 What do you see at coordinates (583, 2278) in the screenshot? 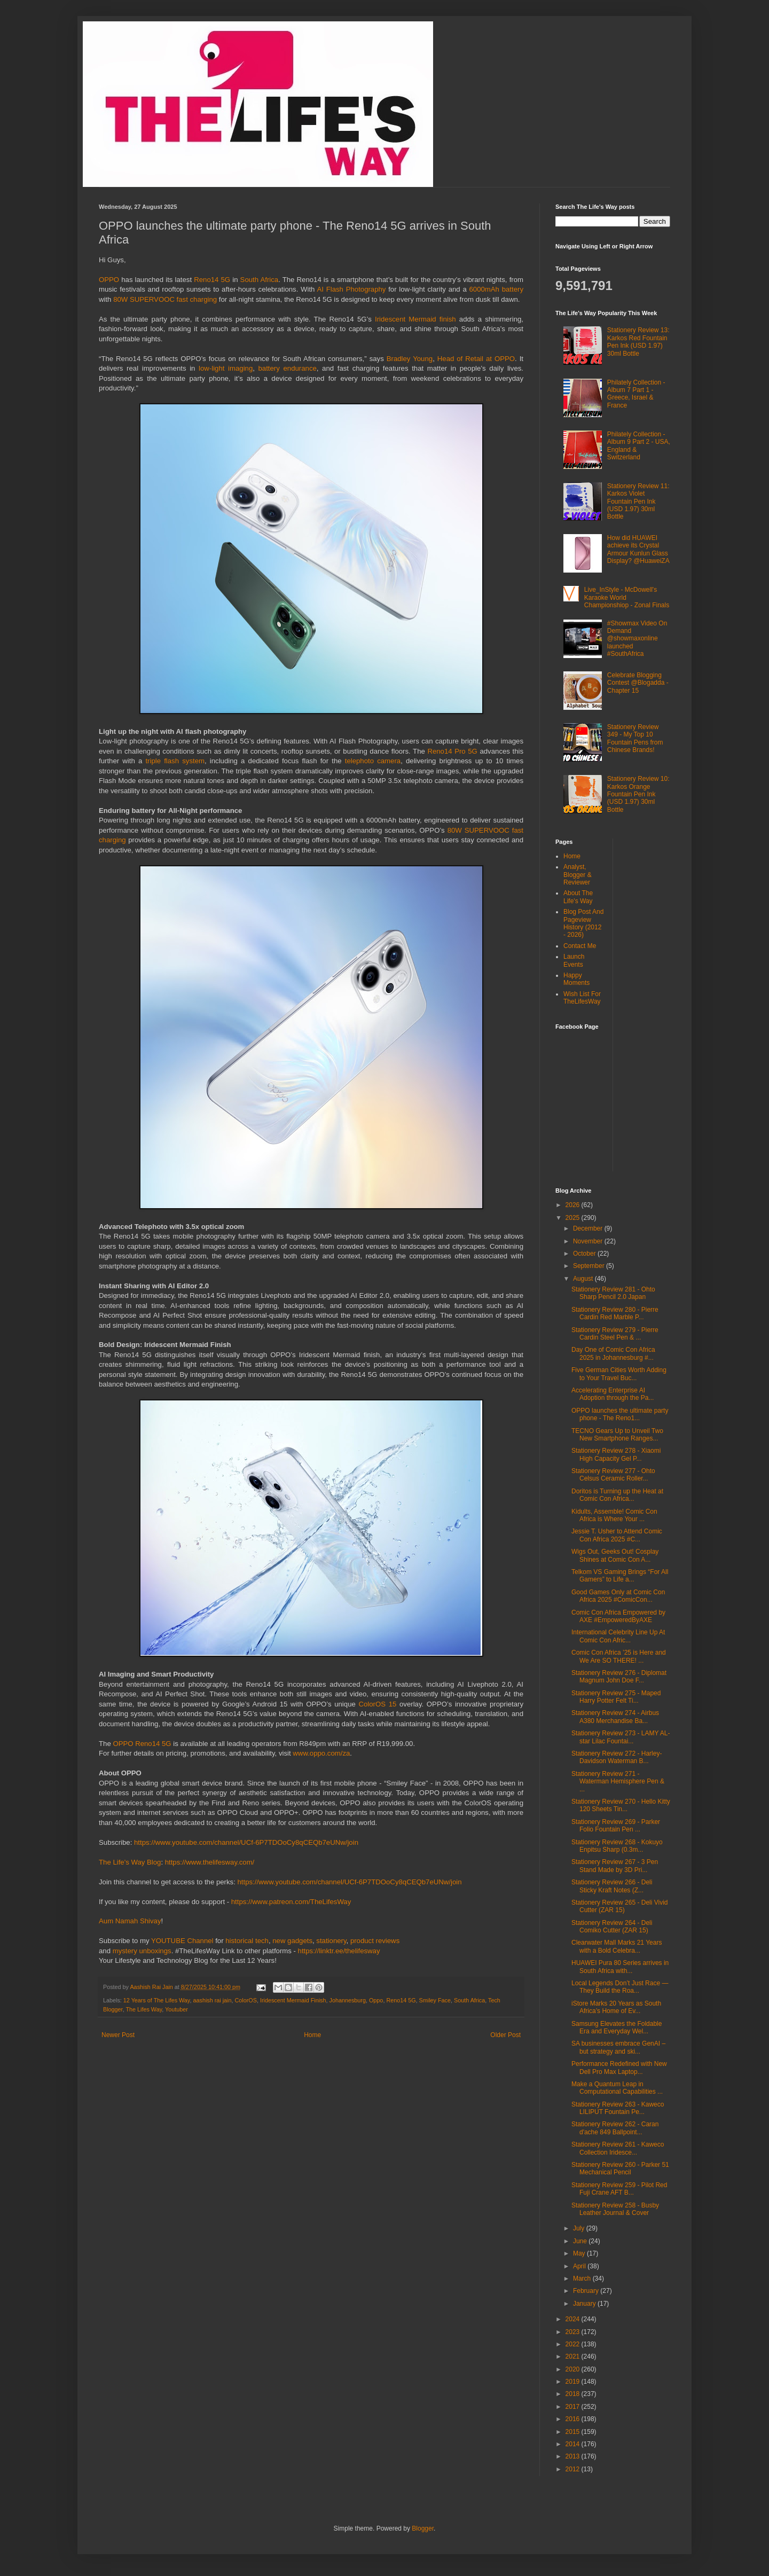
I see `March` at bounding box center [583, 2278].